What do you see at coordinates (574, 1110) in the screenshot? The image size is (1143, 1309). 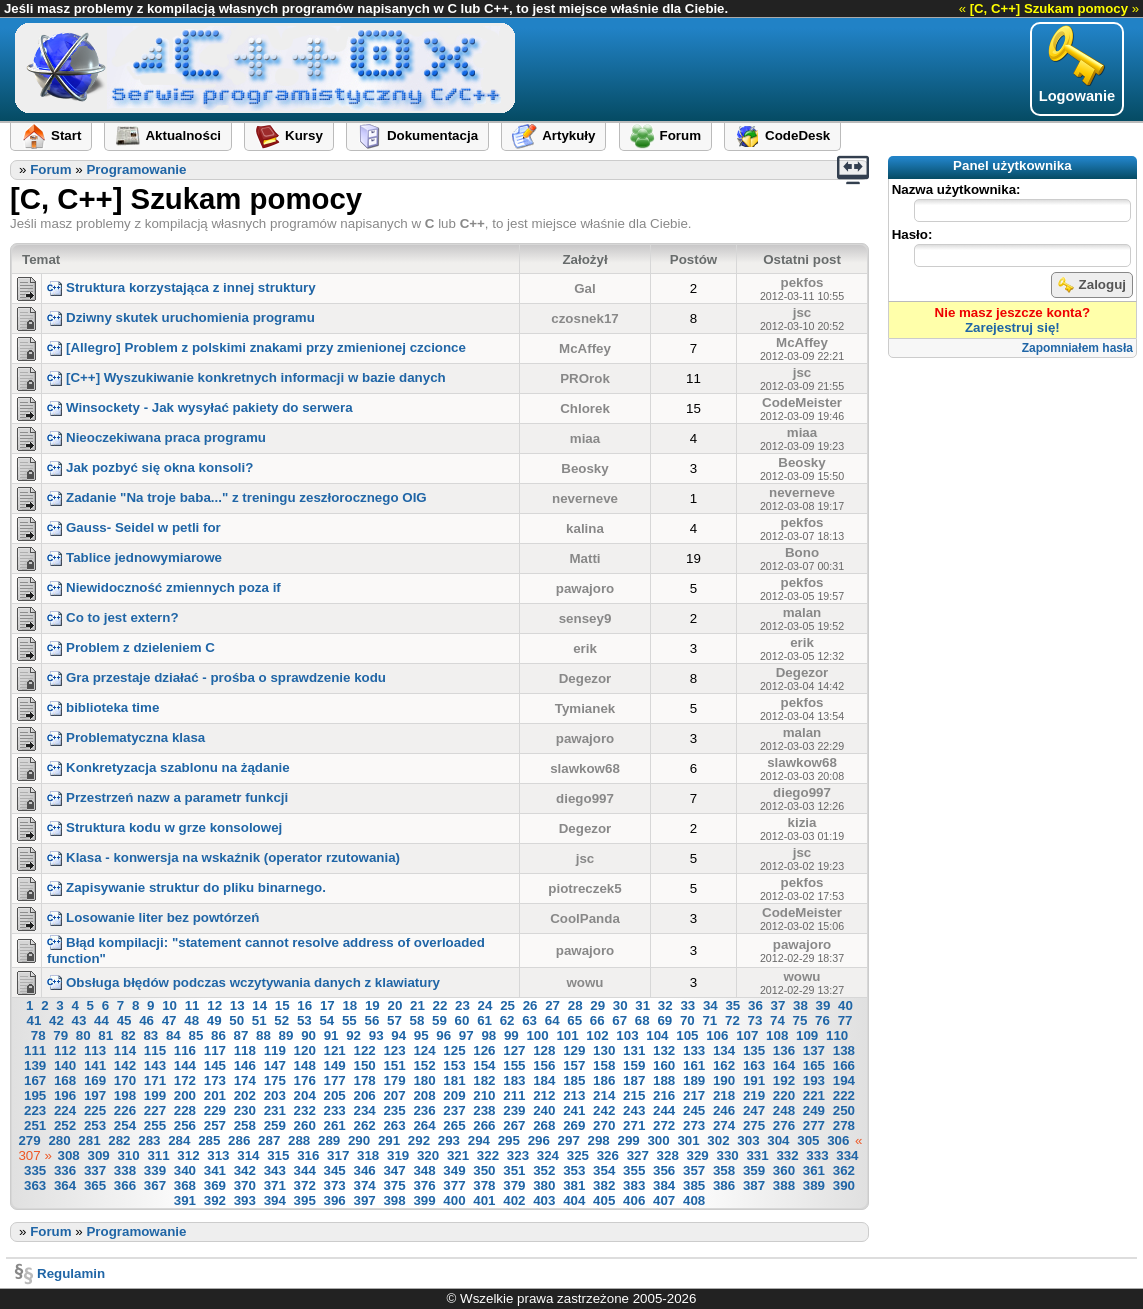 I see `241` at bounding box center [574, 1110].